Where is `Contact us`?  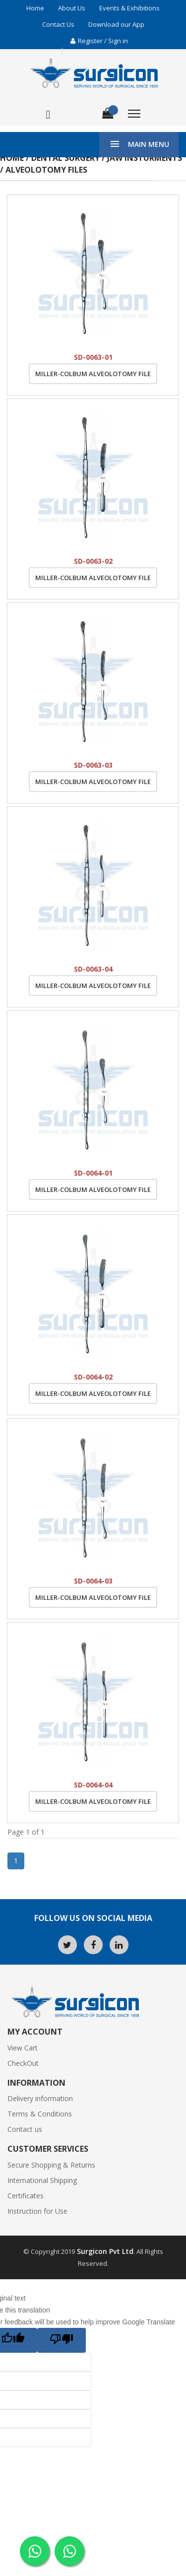 Contact us is located at coordinates (24, 2129).